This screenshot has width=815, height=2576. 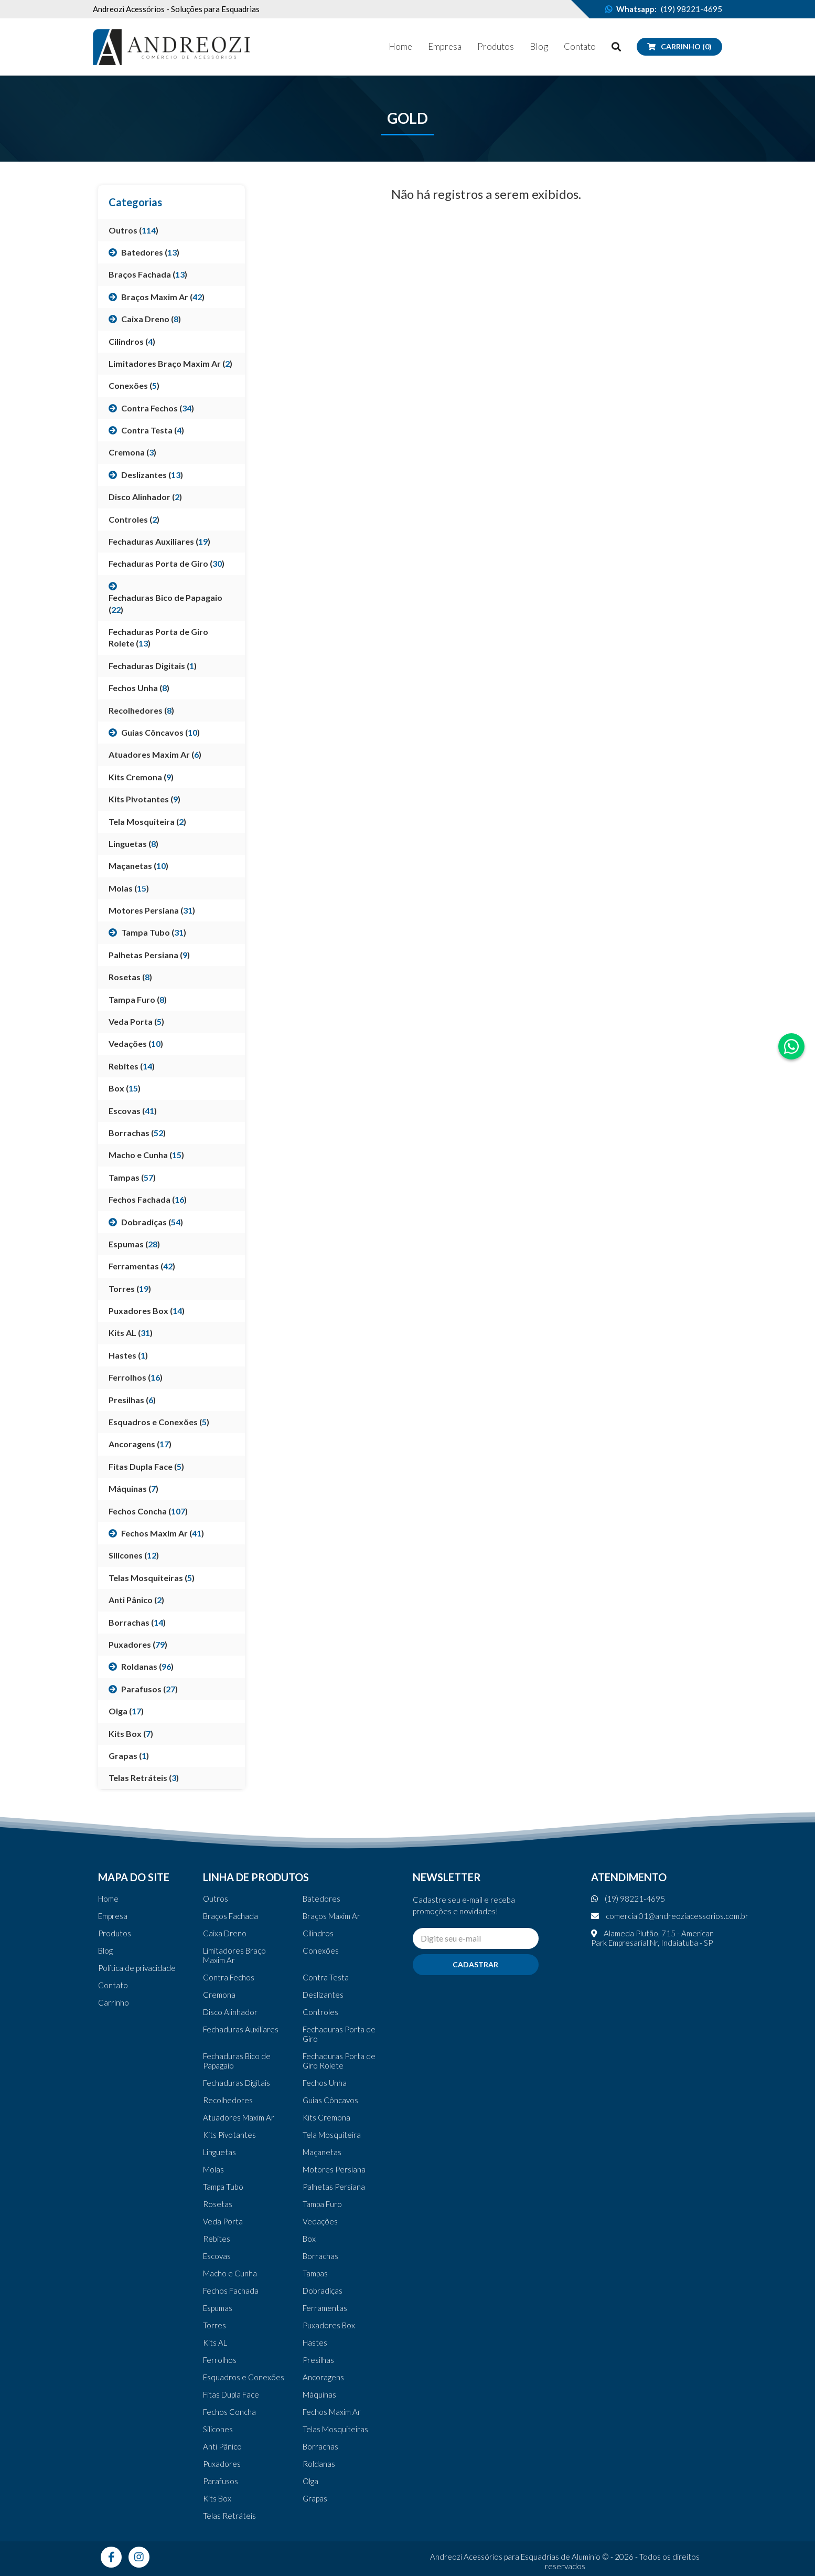 I want to click on Fechaduras Auxiliares (), so click(x=159, y=541).